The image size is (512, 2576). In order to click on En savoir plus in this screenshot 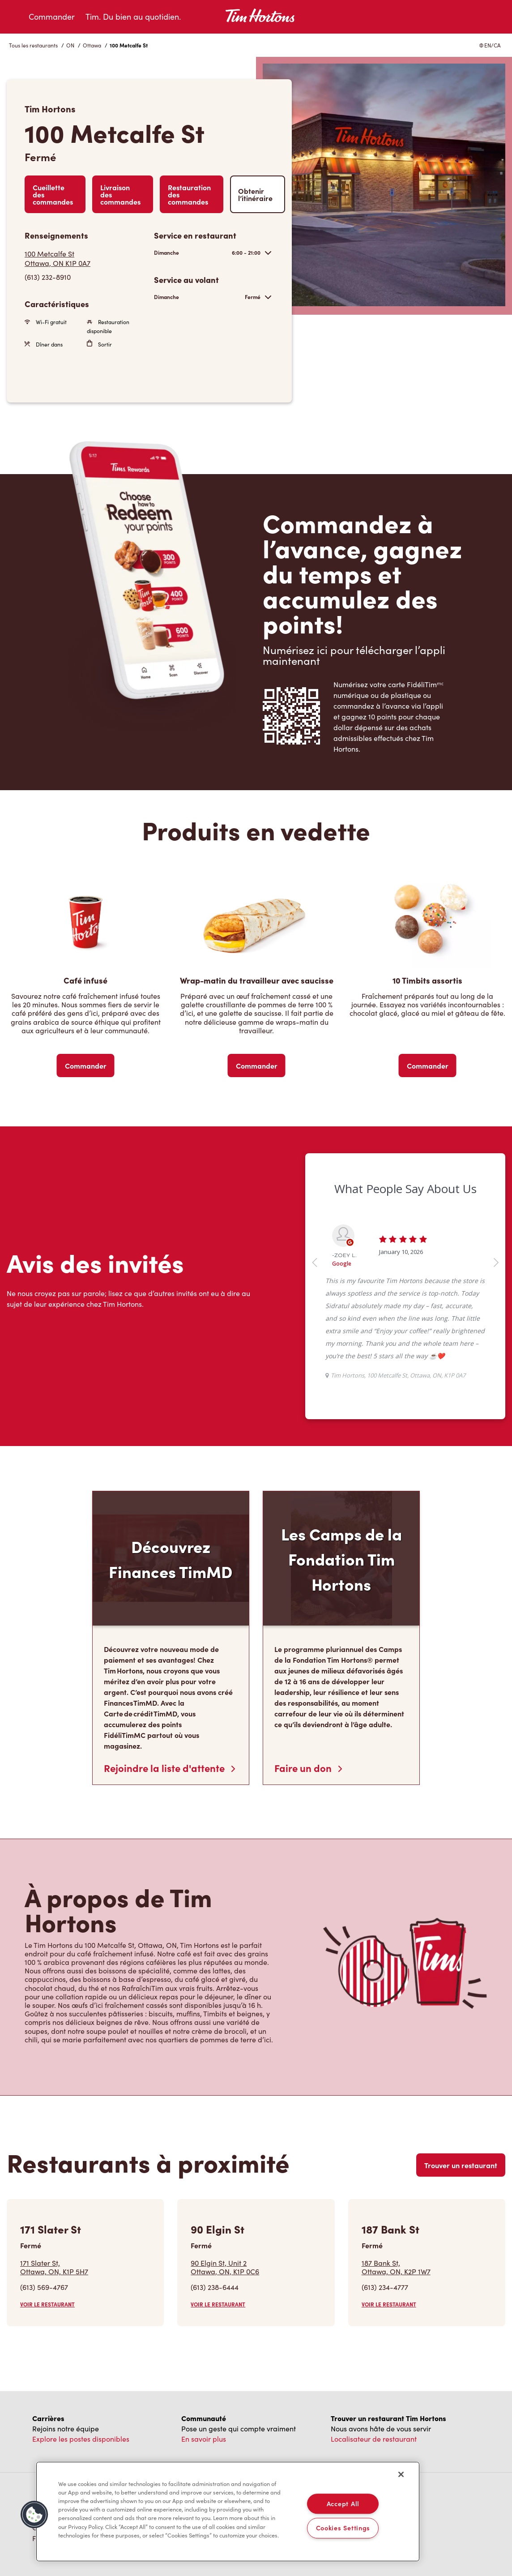, I will do `click(203, 2438)`.